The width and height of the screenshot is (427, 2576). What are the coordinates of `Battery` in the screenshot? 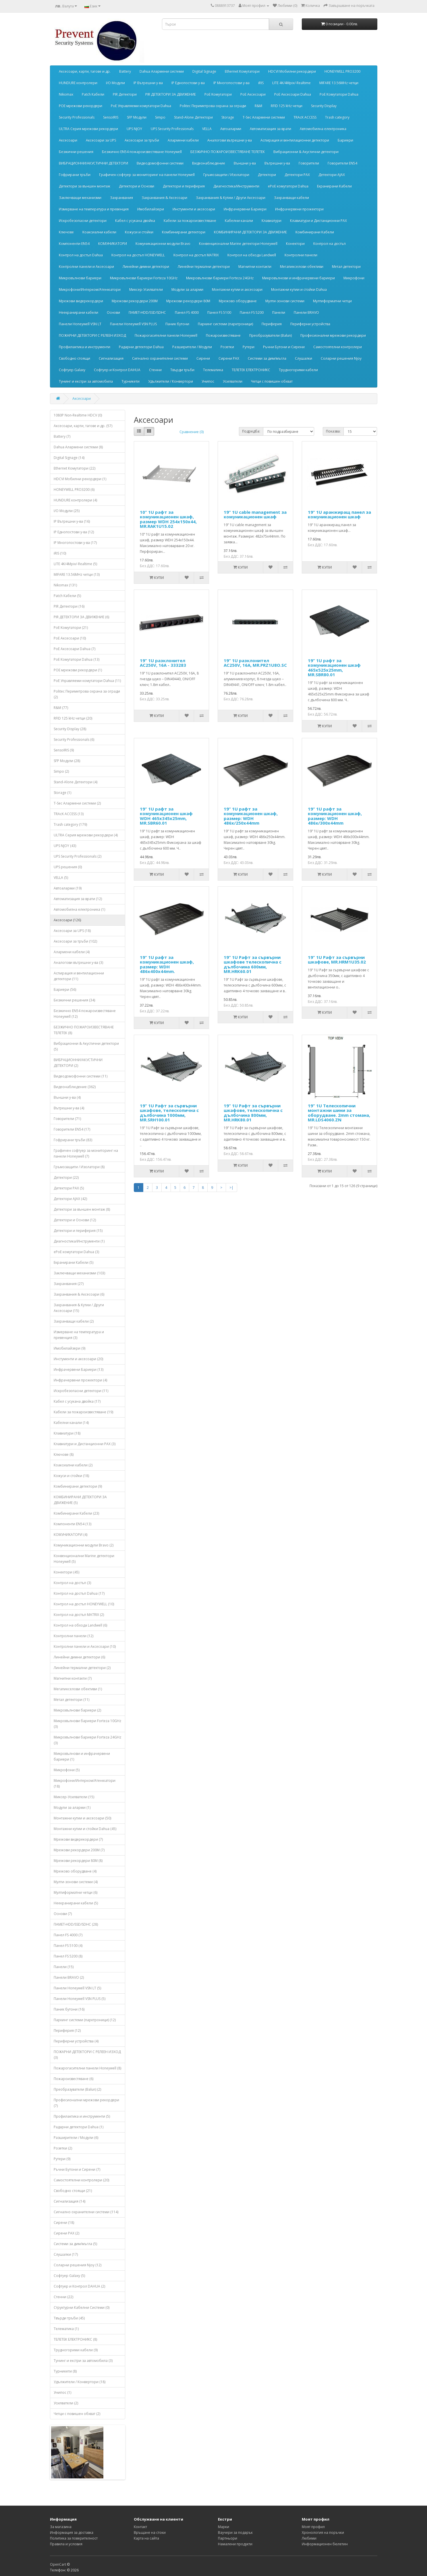 It's located at (125, 71).